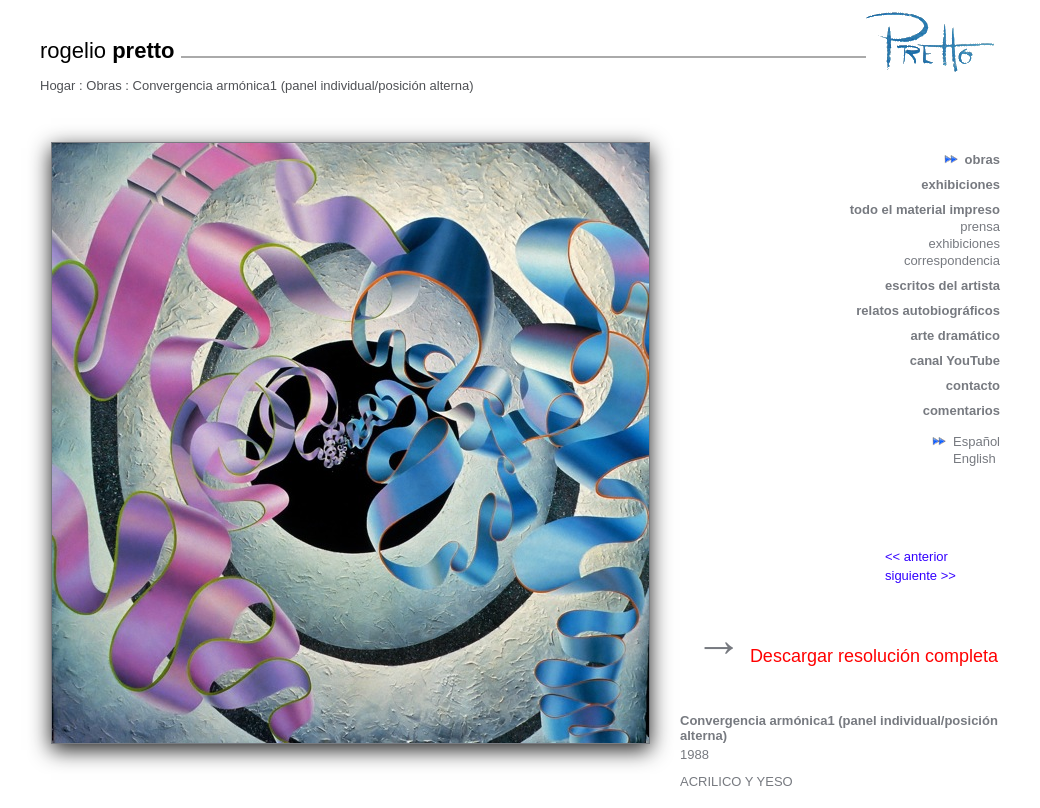 The width and height of the screenshot is (1040, 808). What do you see at coordinates (928, 310) in the screenshot?
I see `relatos autobiográficos` at bounding box center [928, 310].